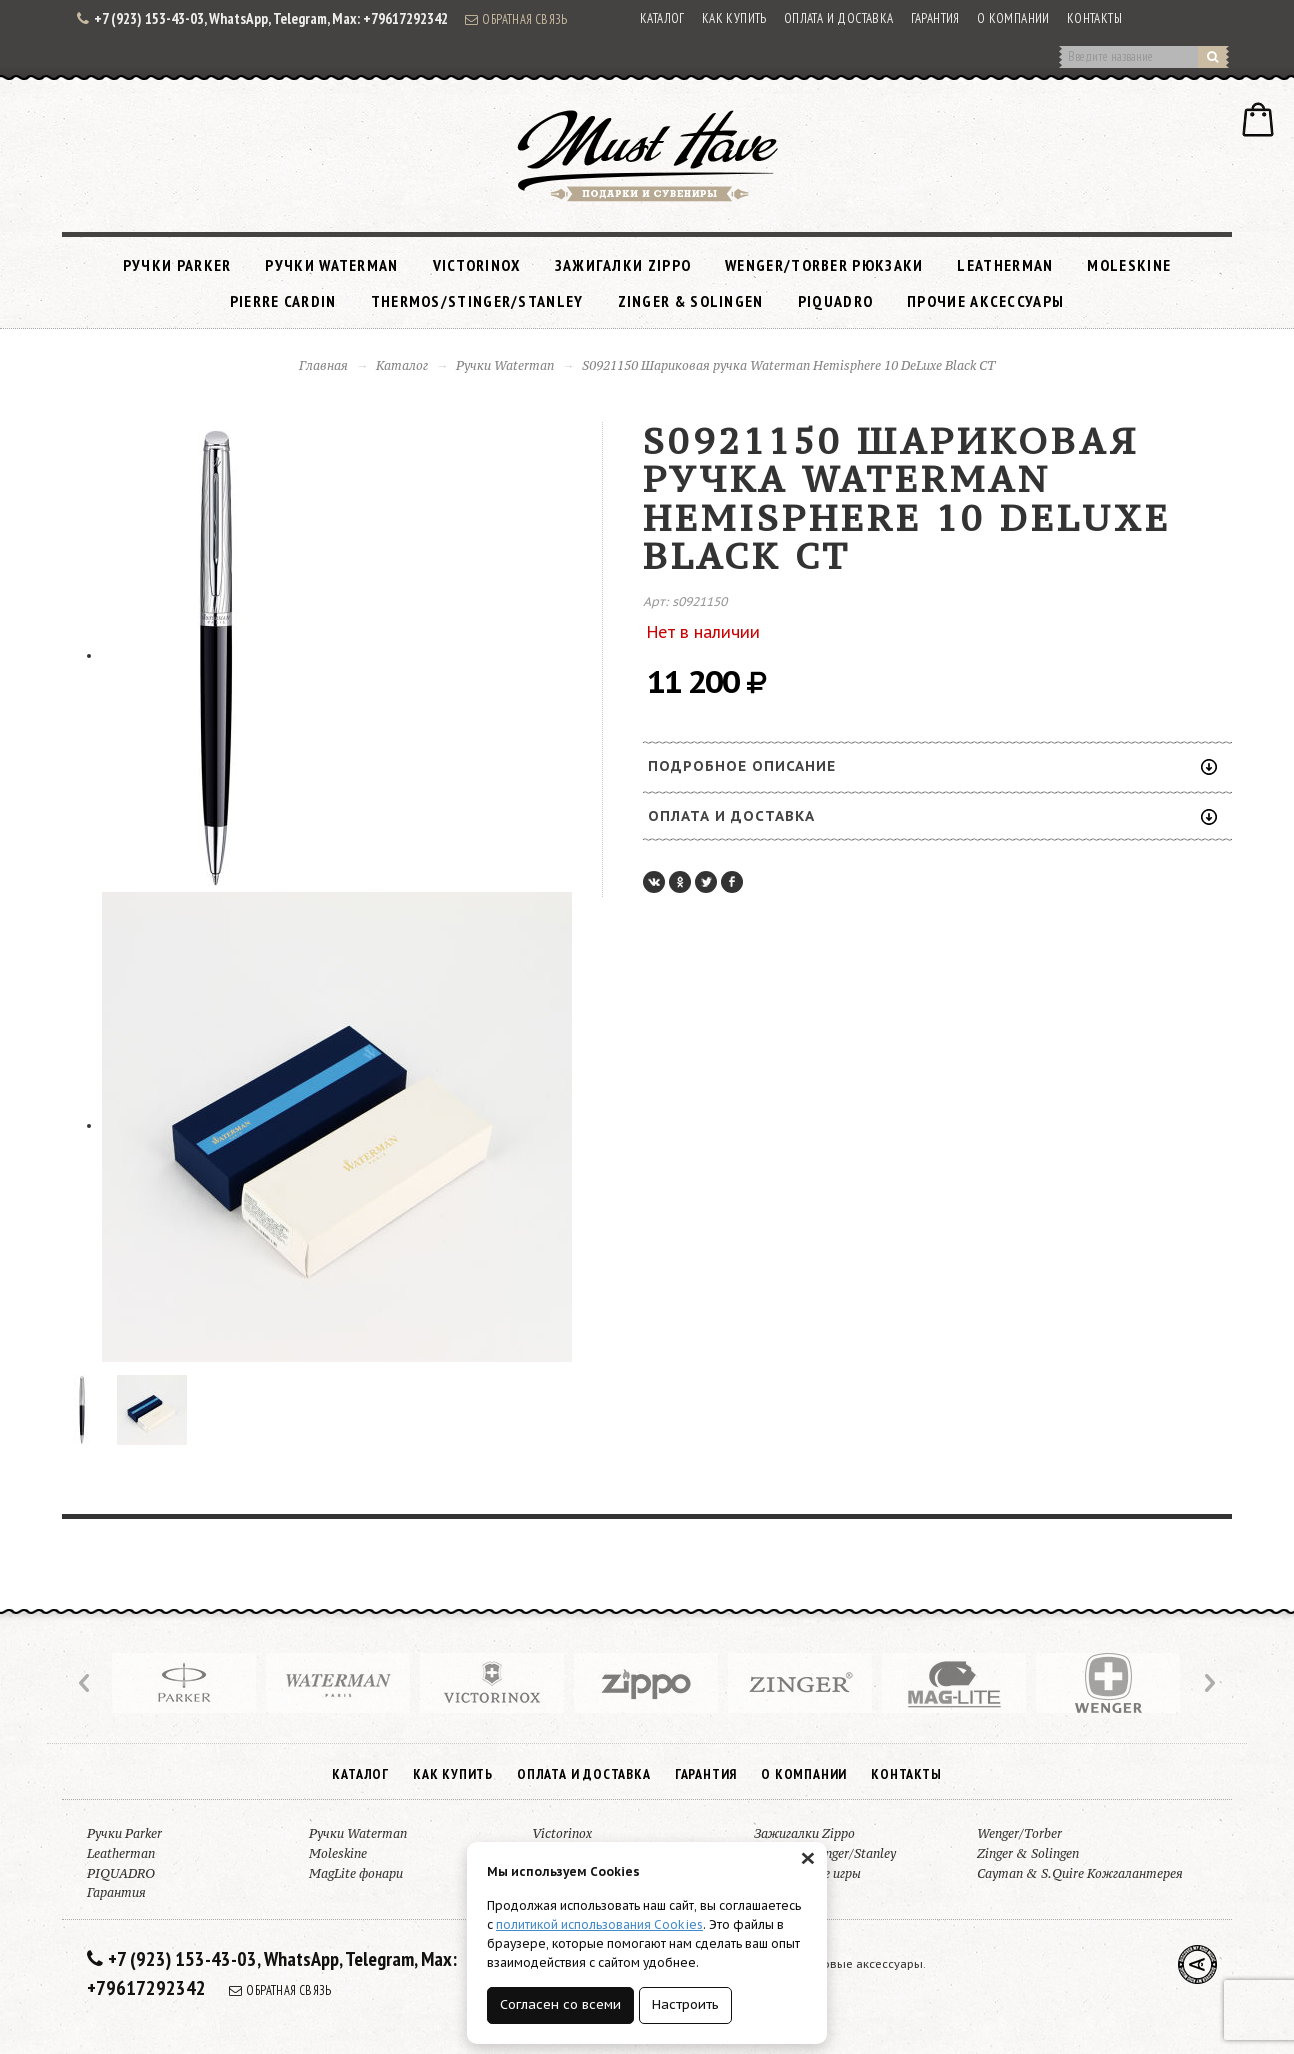 The height and width of the screenshot is (2054, 1294). I want to click on Next, so click(1208, 1683).